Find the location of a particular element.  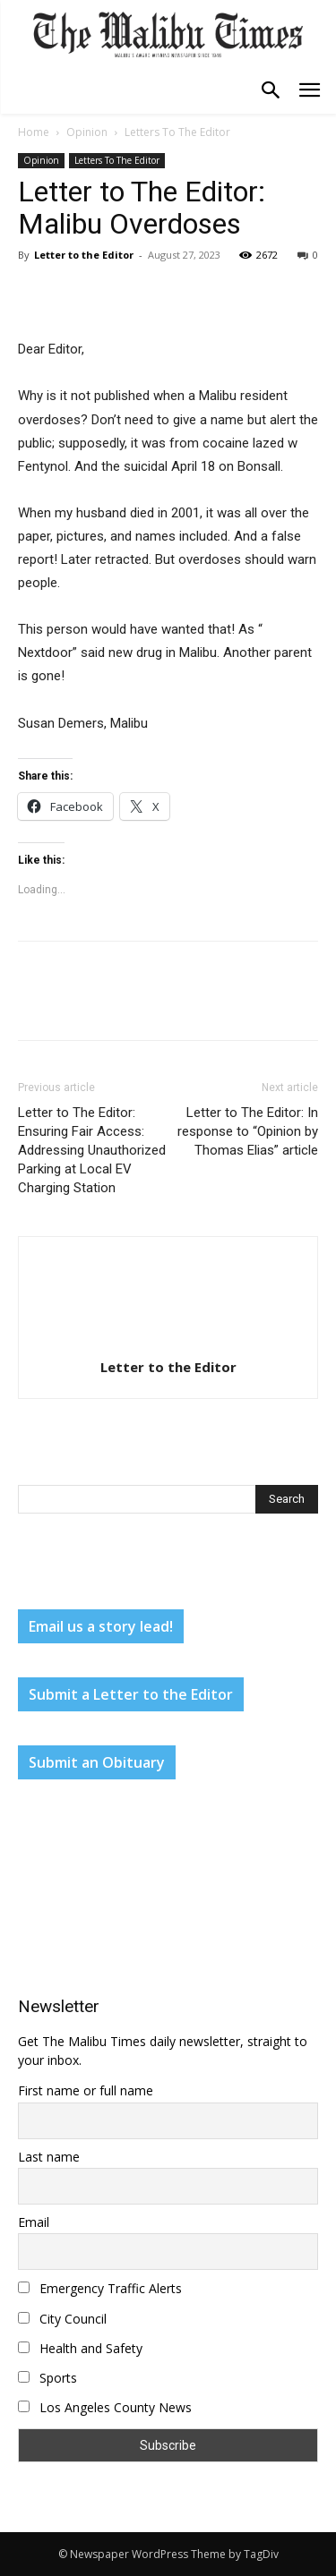

Letter to The Editor: In response to “Opinion by Thomas Elias” article is located at coordinates (247, 1131).